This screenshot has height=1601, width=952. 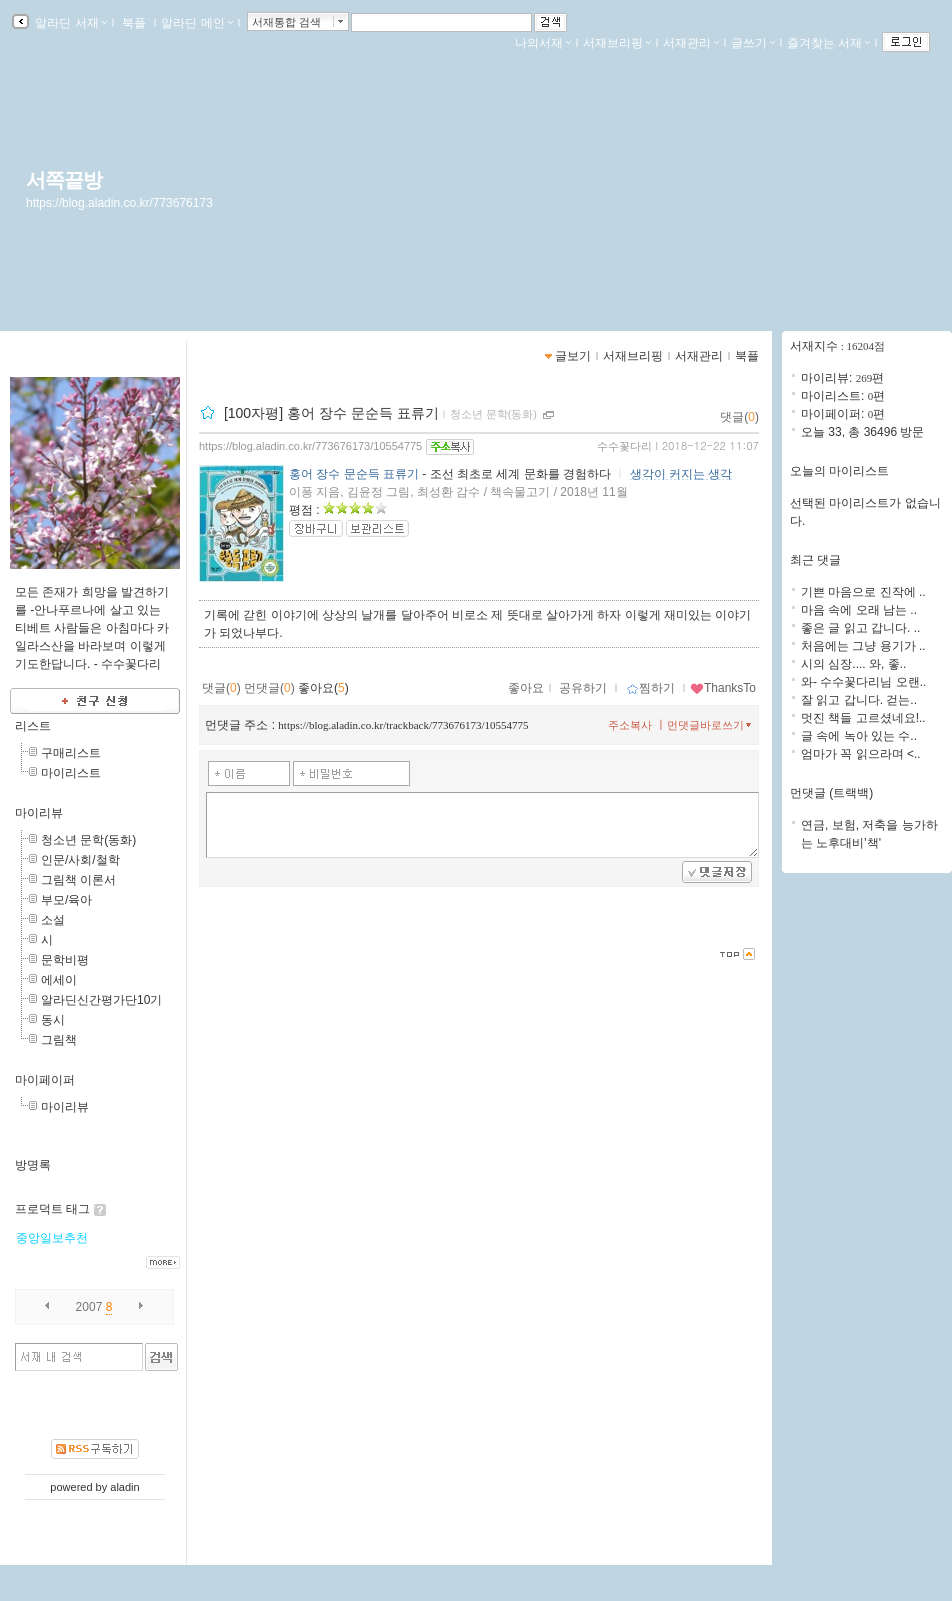 I want to click on 글보기, so click(x=573, y=356).